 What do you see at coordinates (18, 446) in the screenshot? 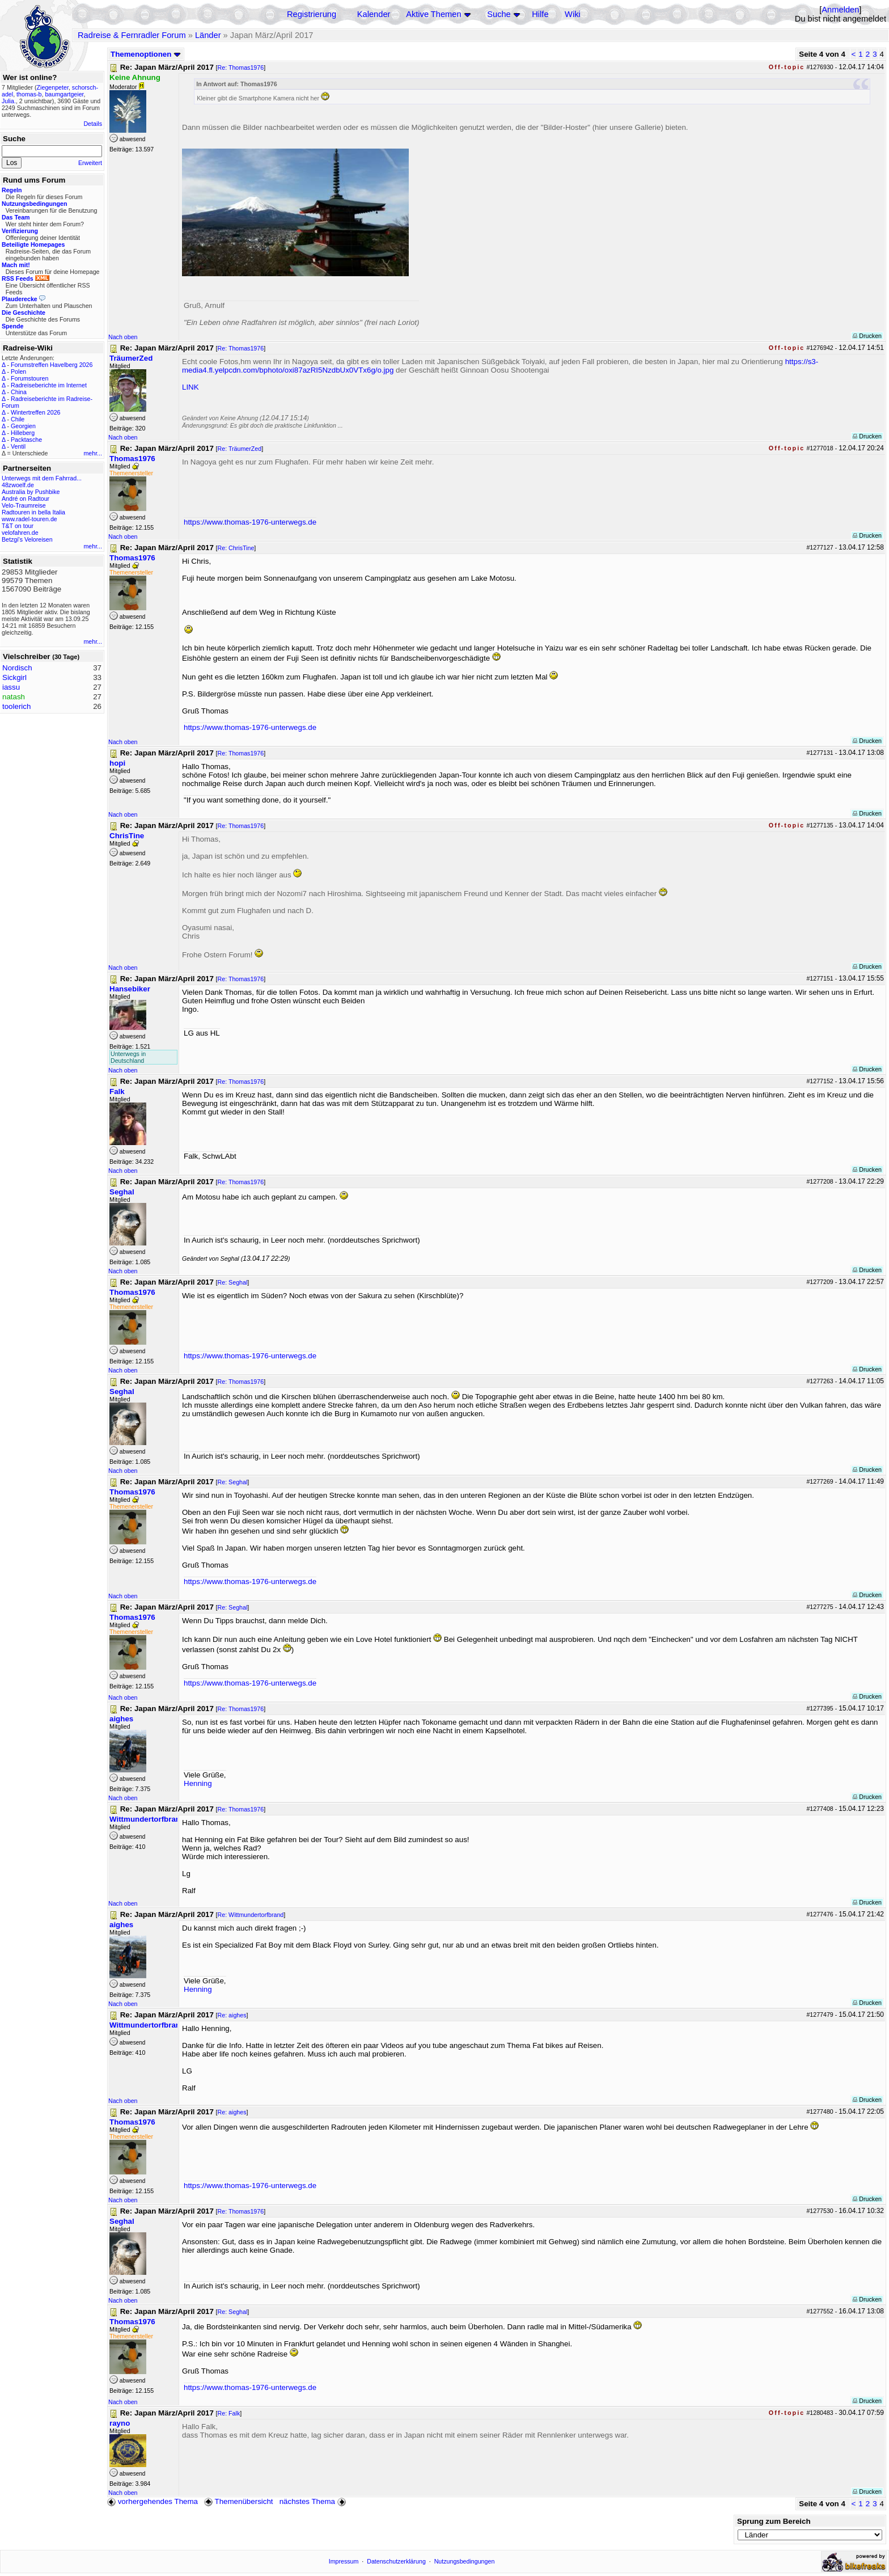
I see `Ventil` at bounding box center [18, 446].